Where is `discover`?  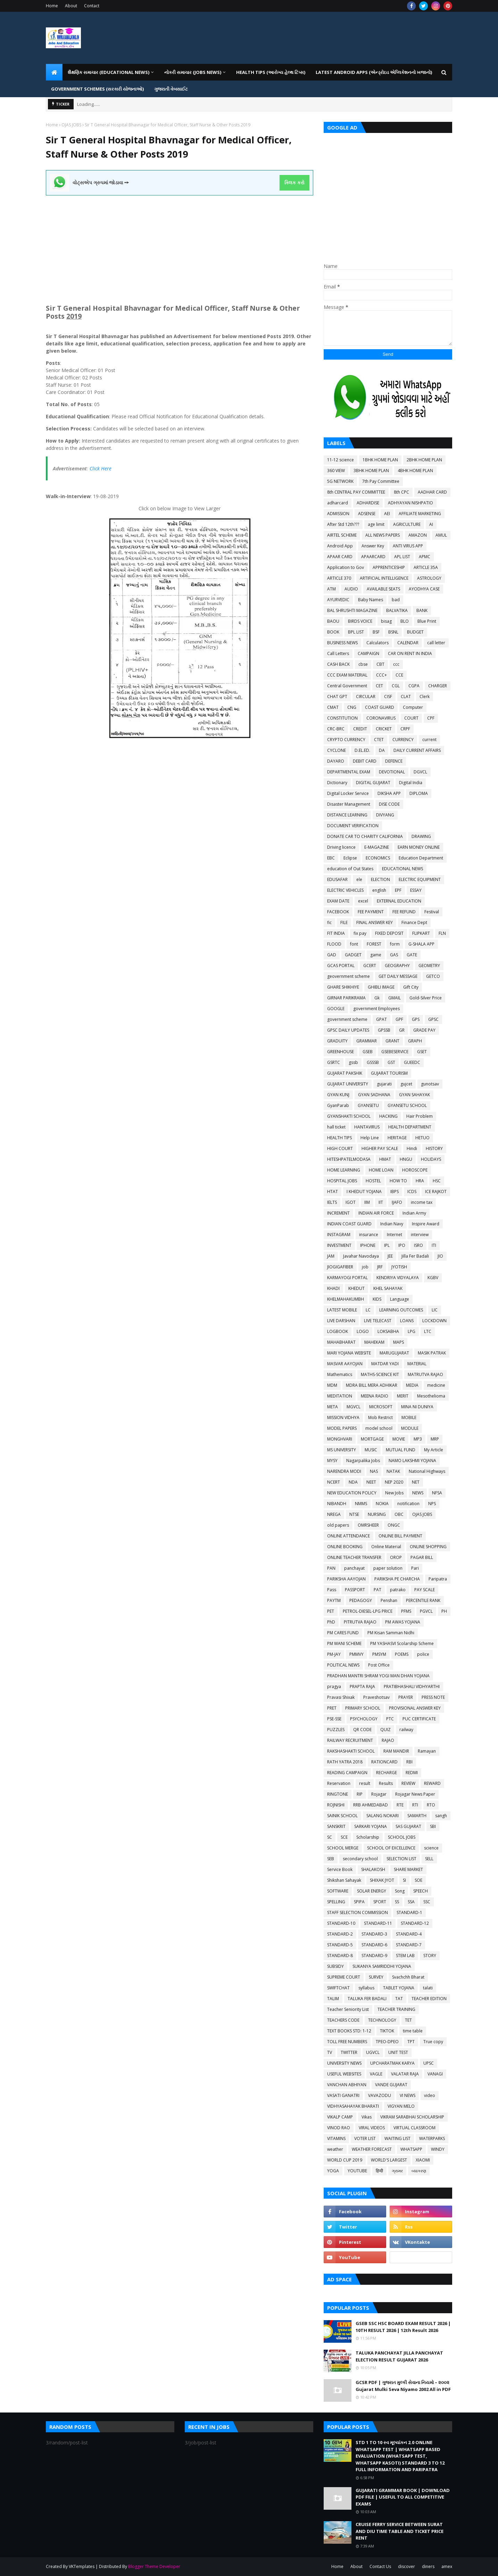
discover is located at coordinates (406, 2566).